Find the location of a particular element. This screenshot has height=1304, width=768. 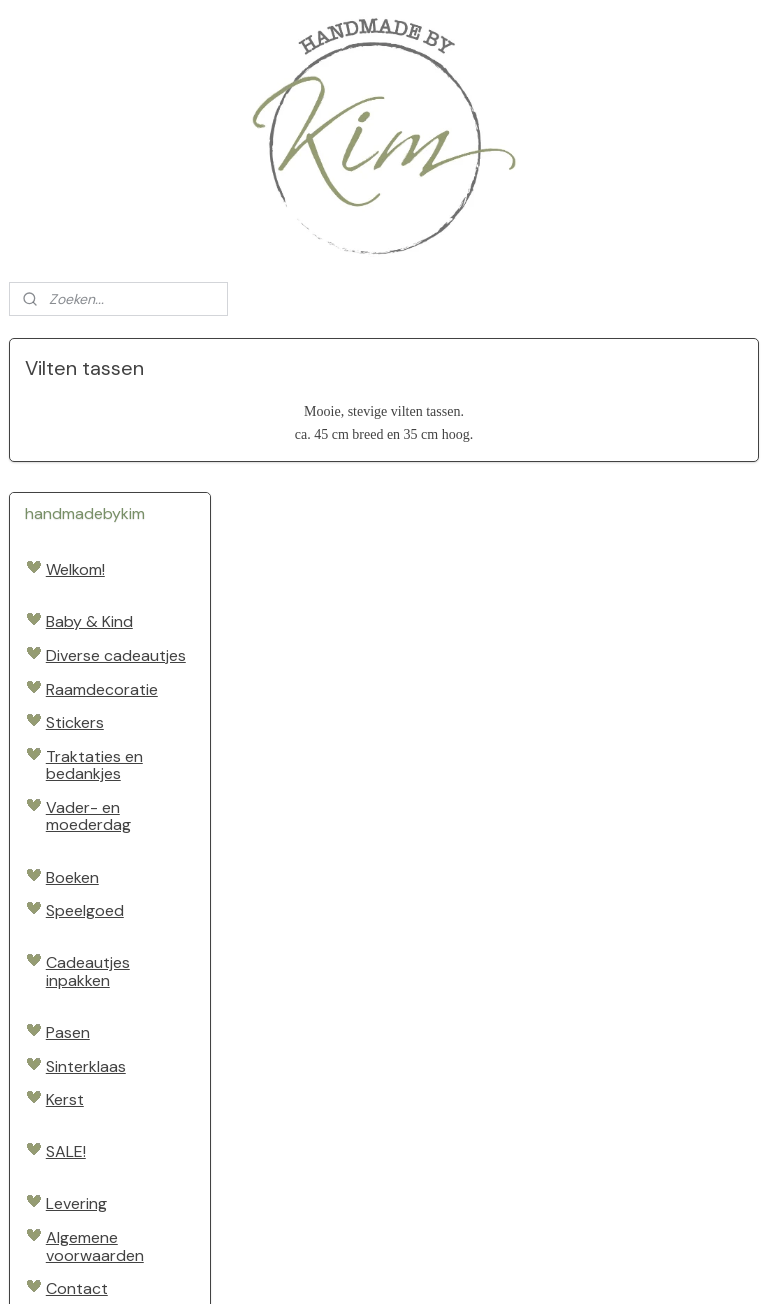

Mijnwebwinkel is located at coordinates (605, 1267).